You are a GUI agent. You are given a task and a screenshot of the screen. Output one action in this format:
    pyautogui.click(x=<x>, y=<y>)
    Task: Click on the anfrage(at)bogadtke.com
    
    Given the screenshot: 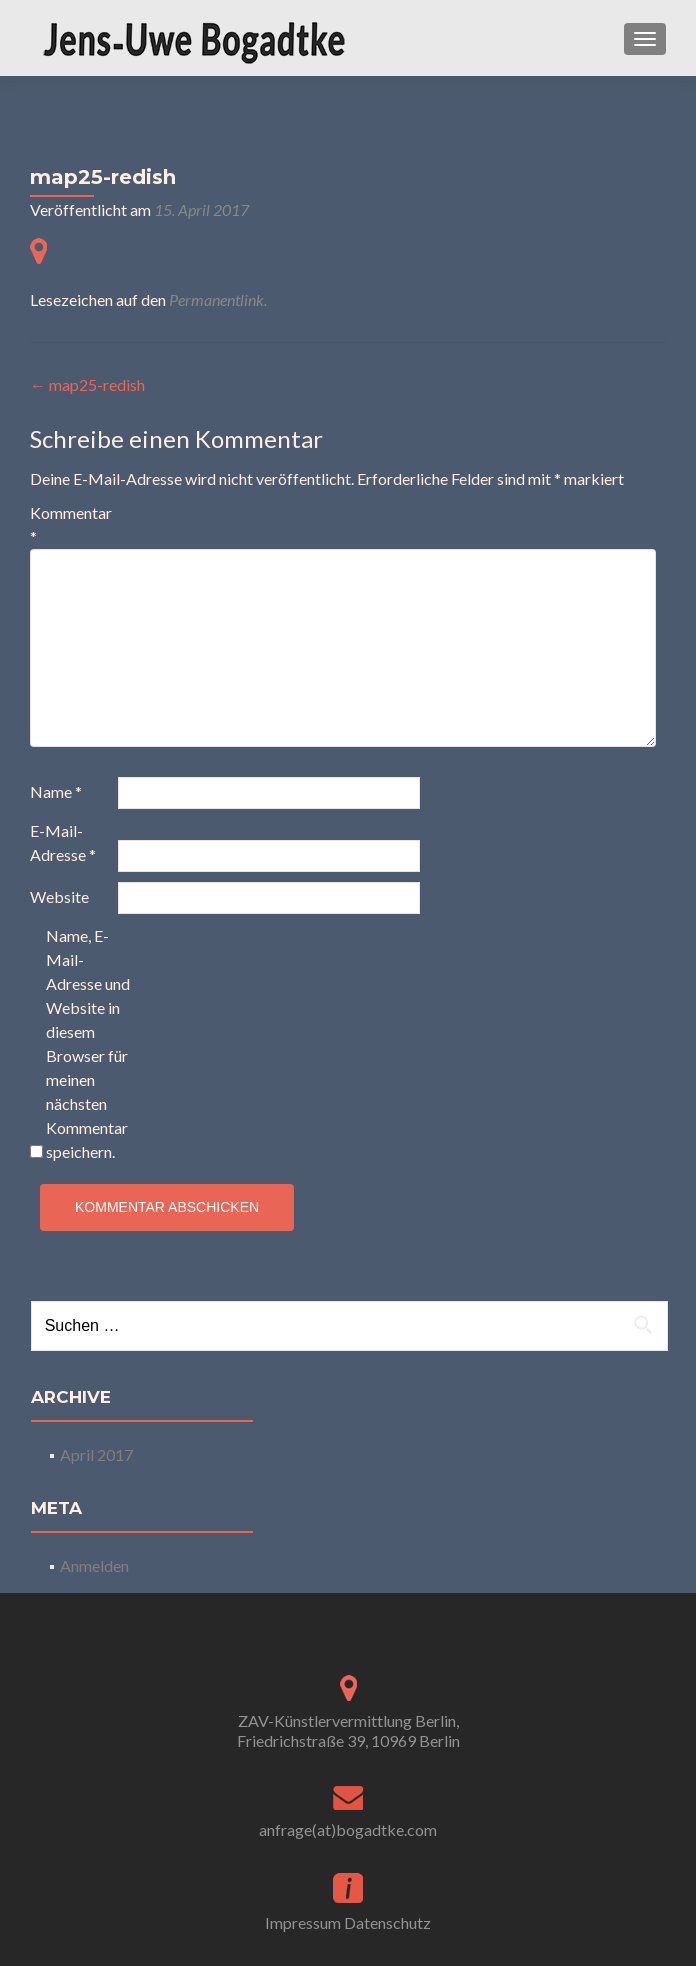 What is the action you would take?
    pyautogui.click(x=348, y=1829)
    